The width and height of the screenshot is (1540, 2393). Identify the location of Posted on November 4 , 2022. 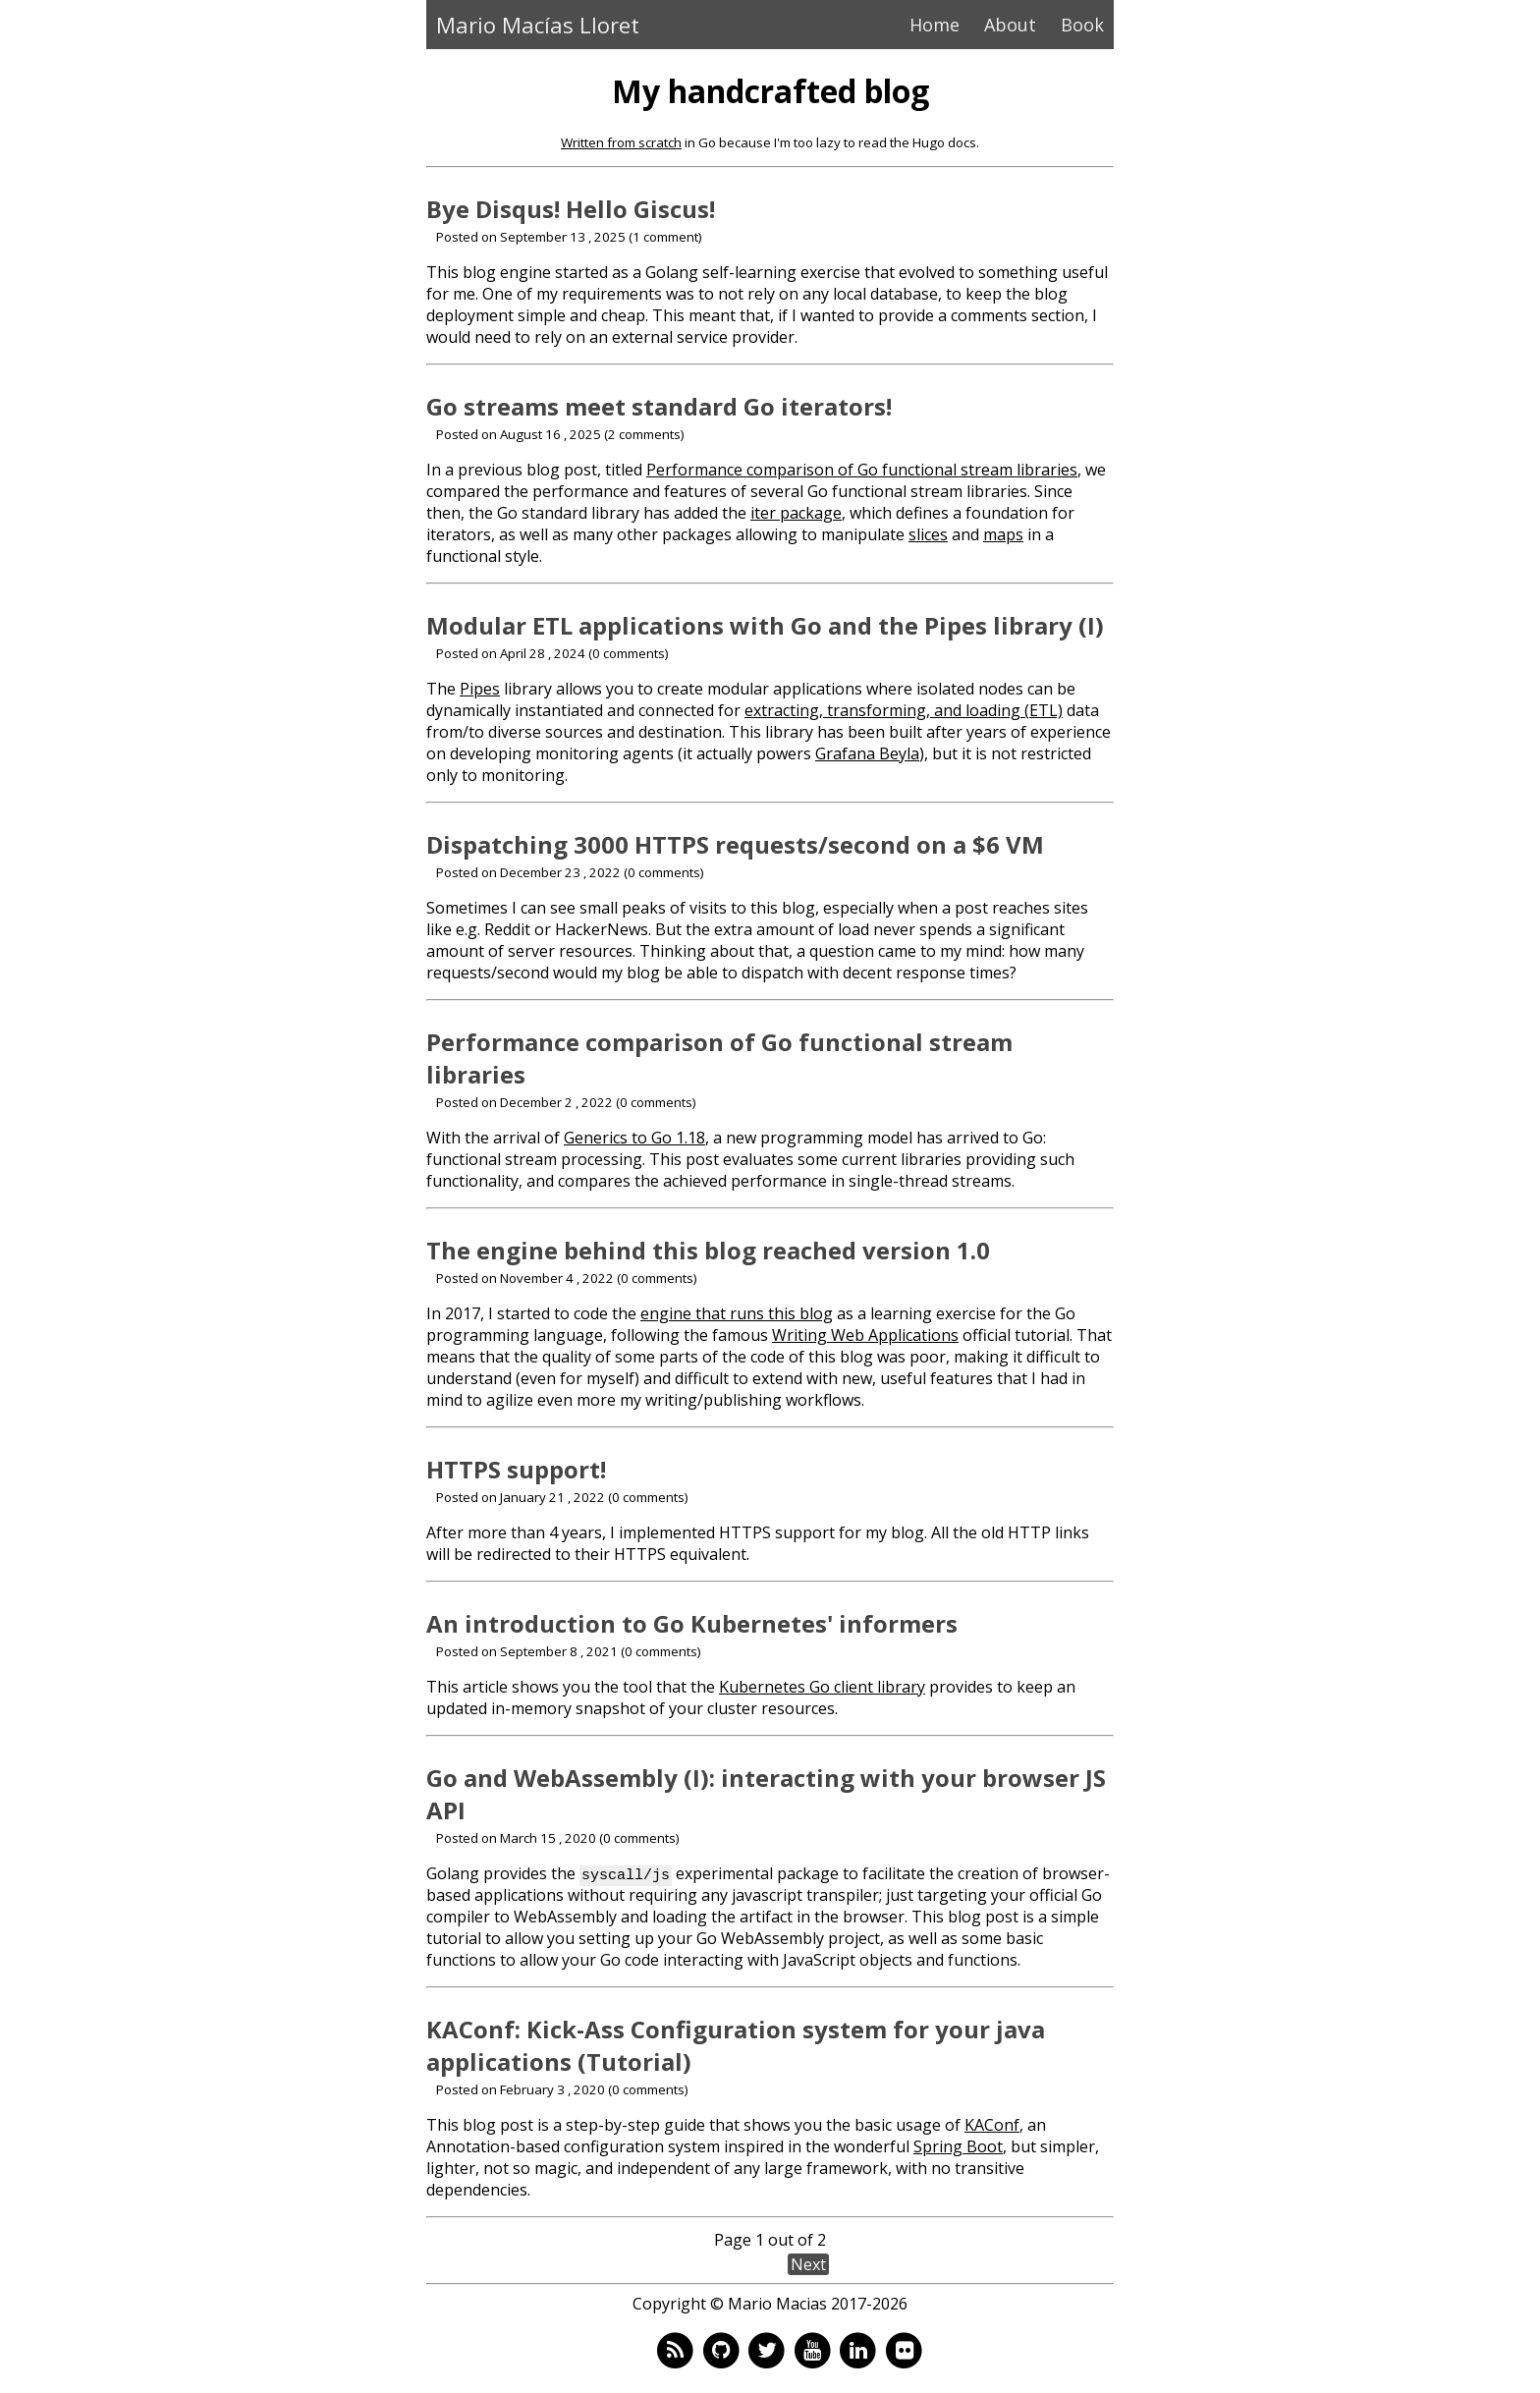
(525, 1278).